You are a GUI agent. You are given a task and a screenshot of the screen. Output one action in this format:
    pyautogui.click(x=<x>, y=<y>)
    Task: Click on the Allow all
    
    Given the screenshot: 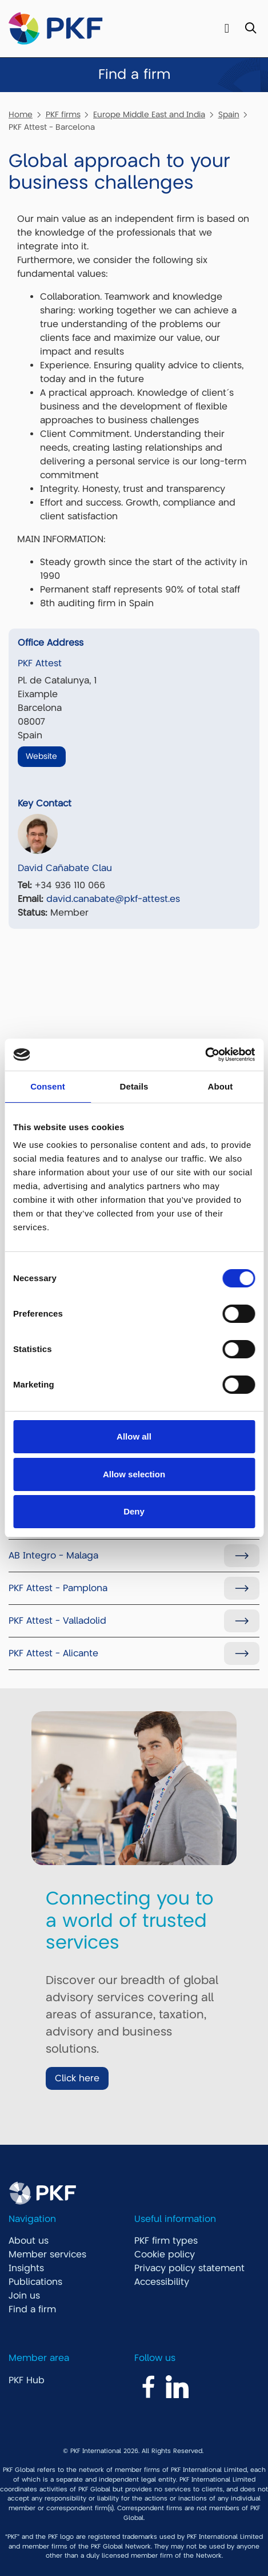 What is the action you would take?
    pyautogui.click(x=134, y=1436)
    